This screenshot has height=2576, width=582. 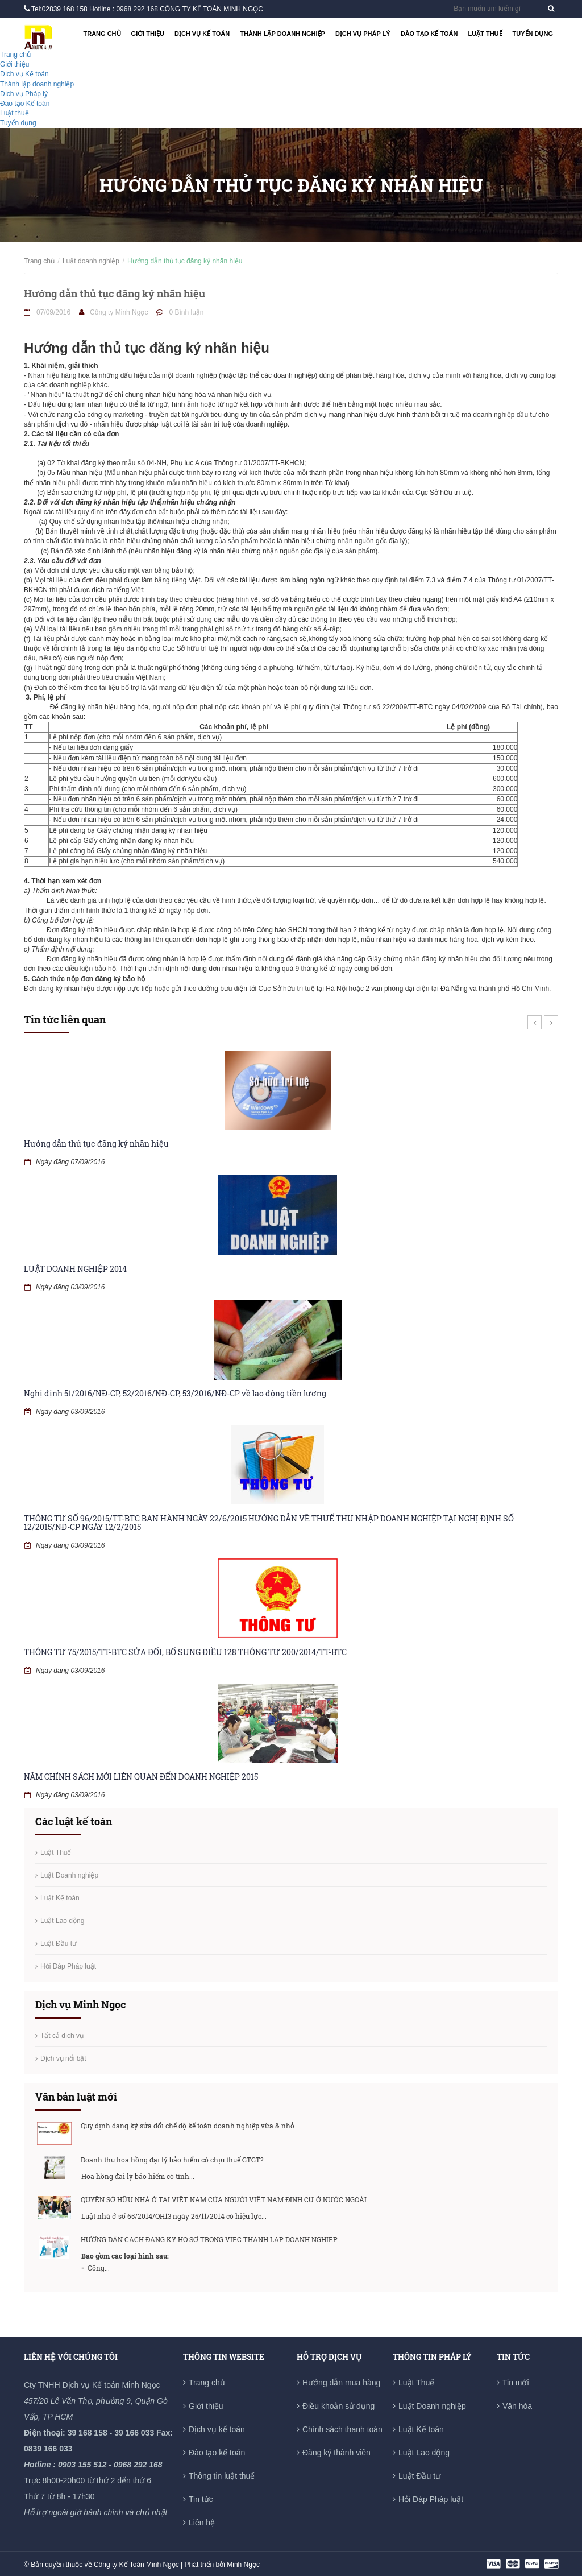 What do you see at coordinates (91, 261) in the screenshot?
I see `Luật doanh nghiệp` at bounding box center [91, 261].